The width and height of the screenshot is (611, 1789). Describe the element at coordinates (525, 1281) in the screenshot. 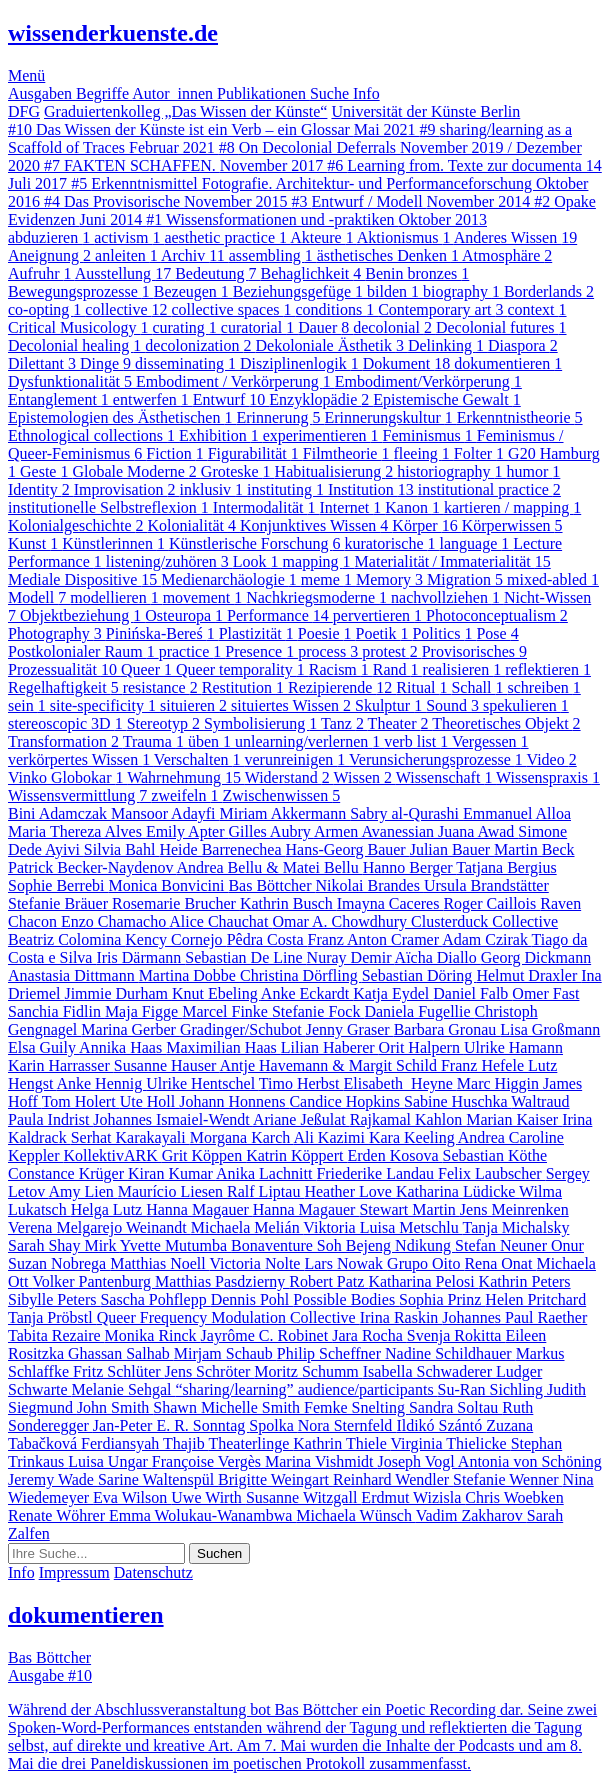

I see `Kathrin Peters` at that location.